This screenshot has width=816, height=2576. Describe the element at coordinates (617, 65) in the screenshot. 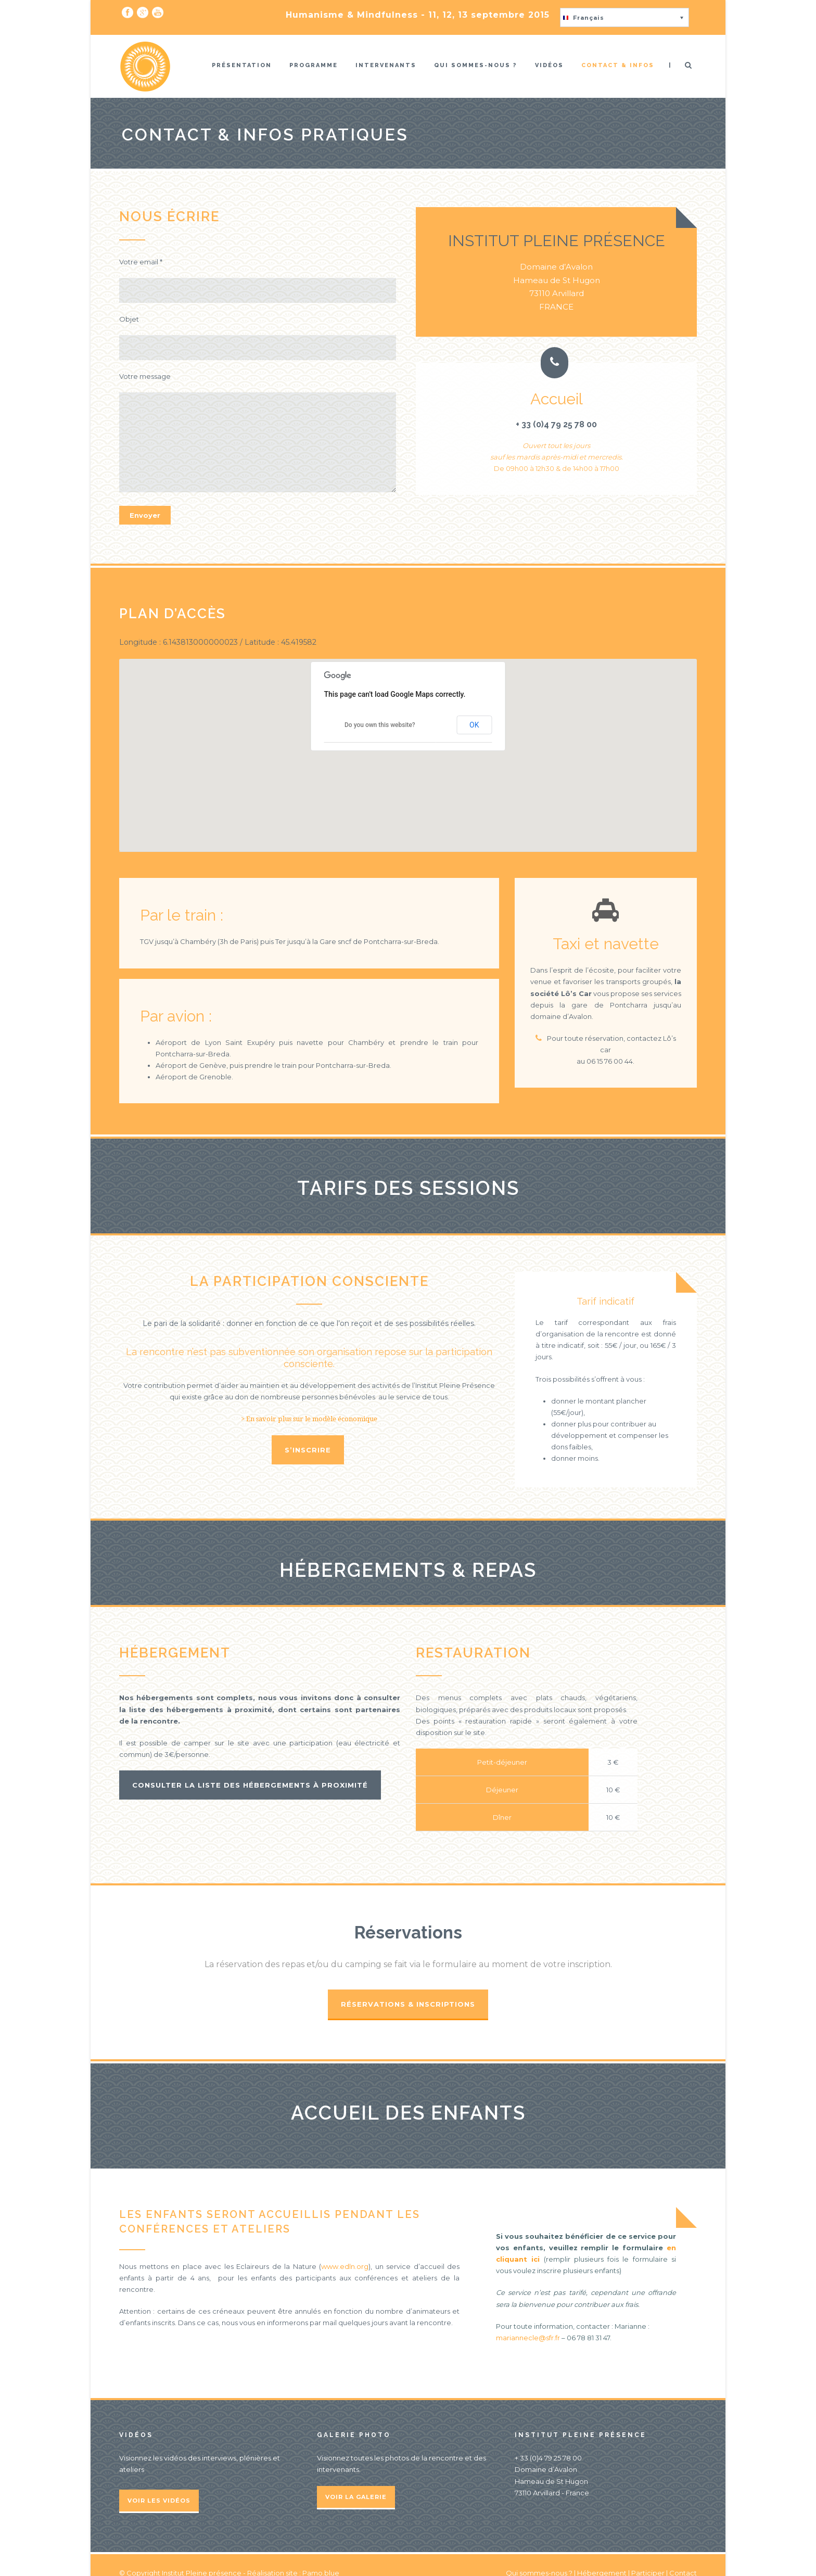

I see `Contact & infos` at that location.